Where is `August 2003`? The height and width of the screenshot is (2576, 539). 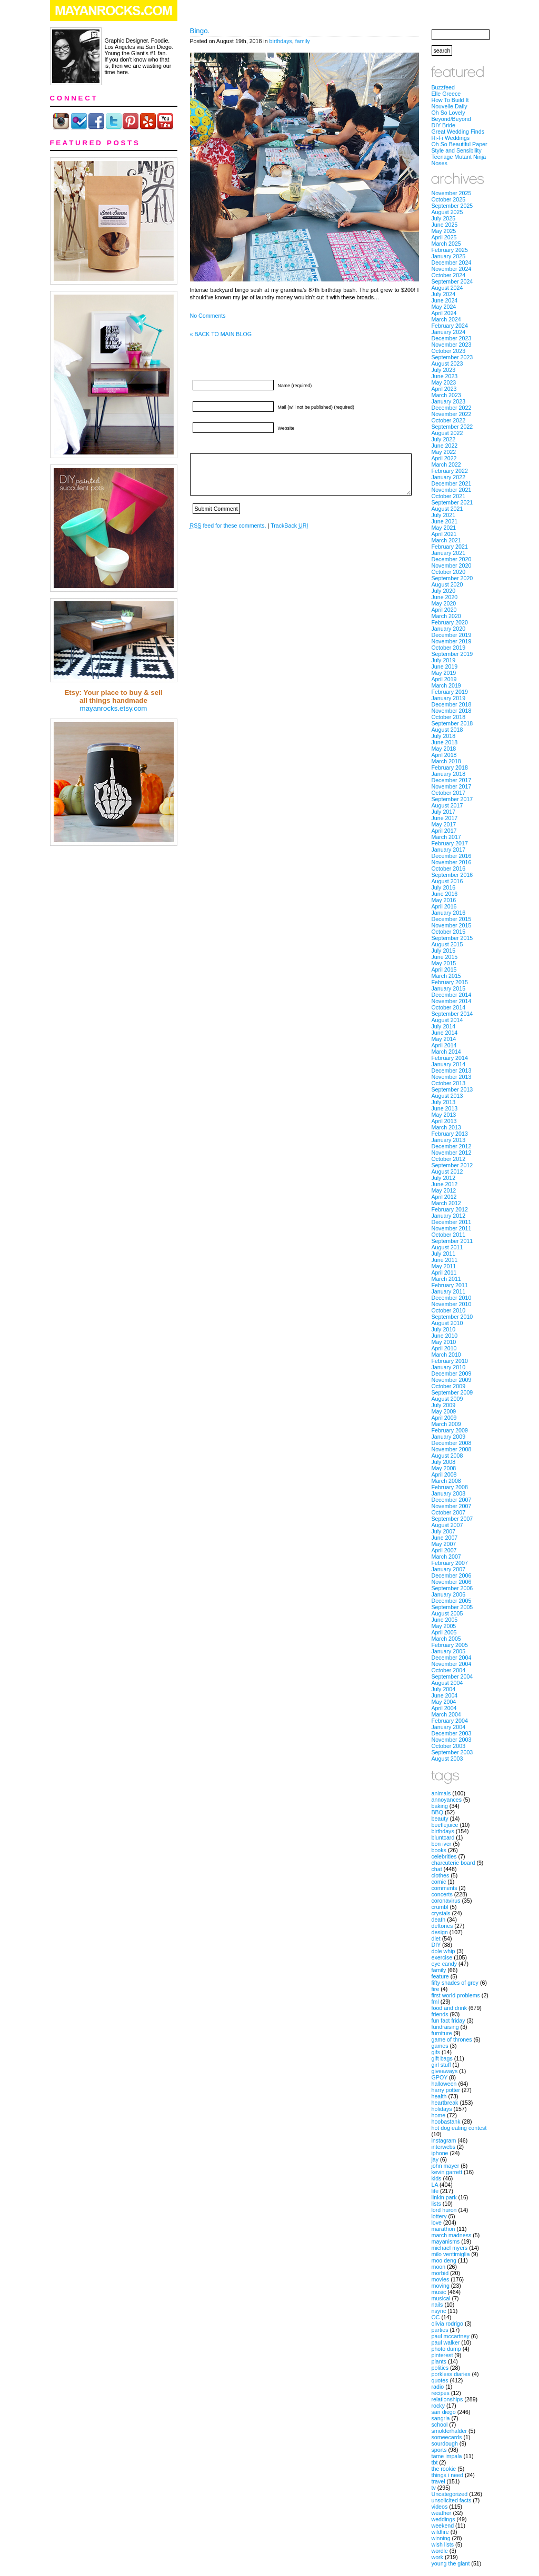
August 2003 is located at coordinates (447, 1758).